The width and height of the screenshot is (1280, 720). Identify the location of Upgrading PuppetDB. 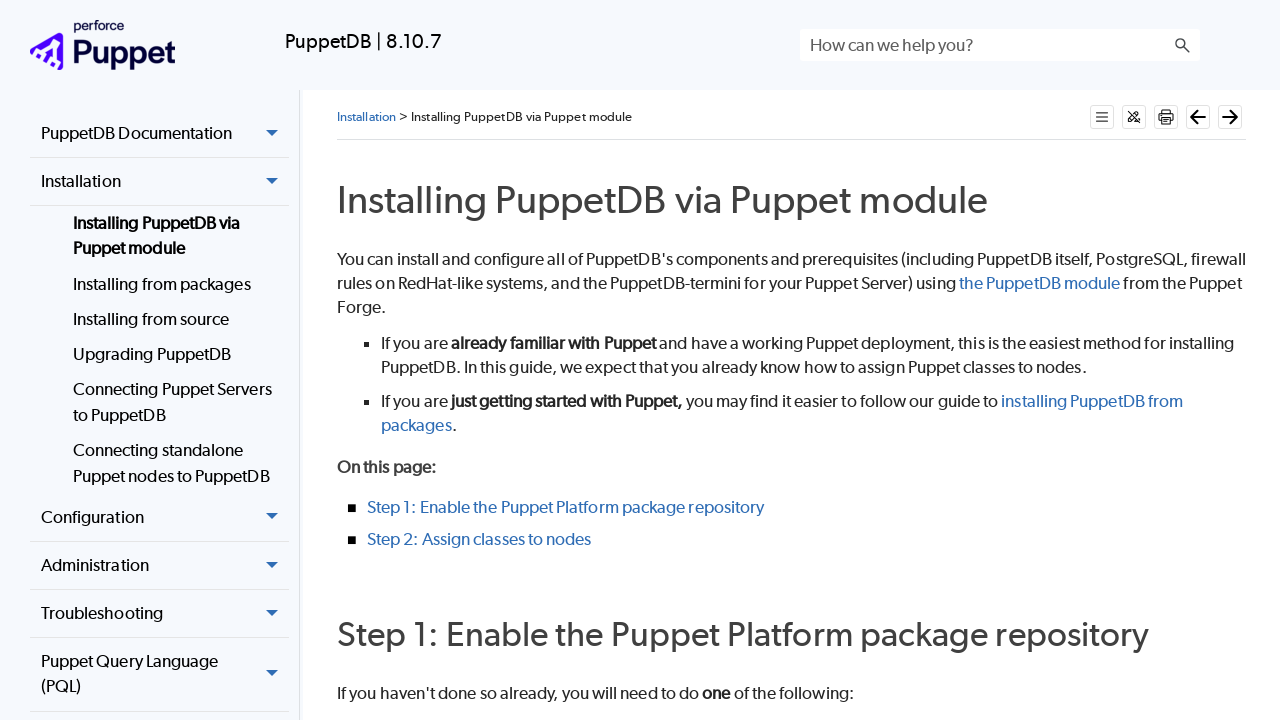
(152, 354).